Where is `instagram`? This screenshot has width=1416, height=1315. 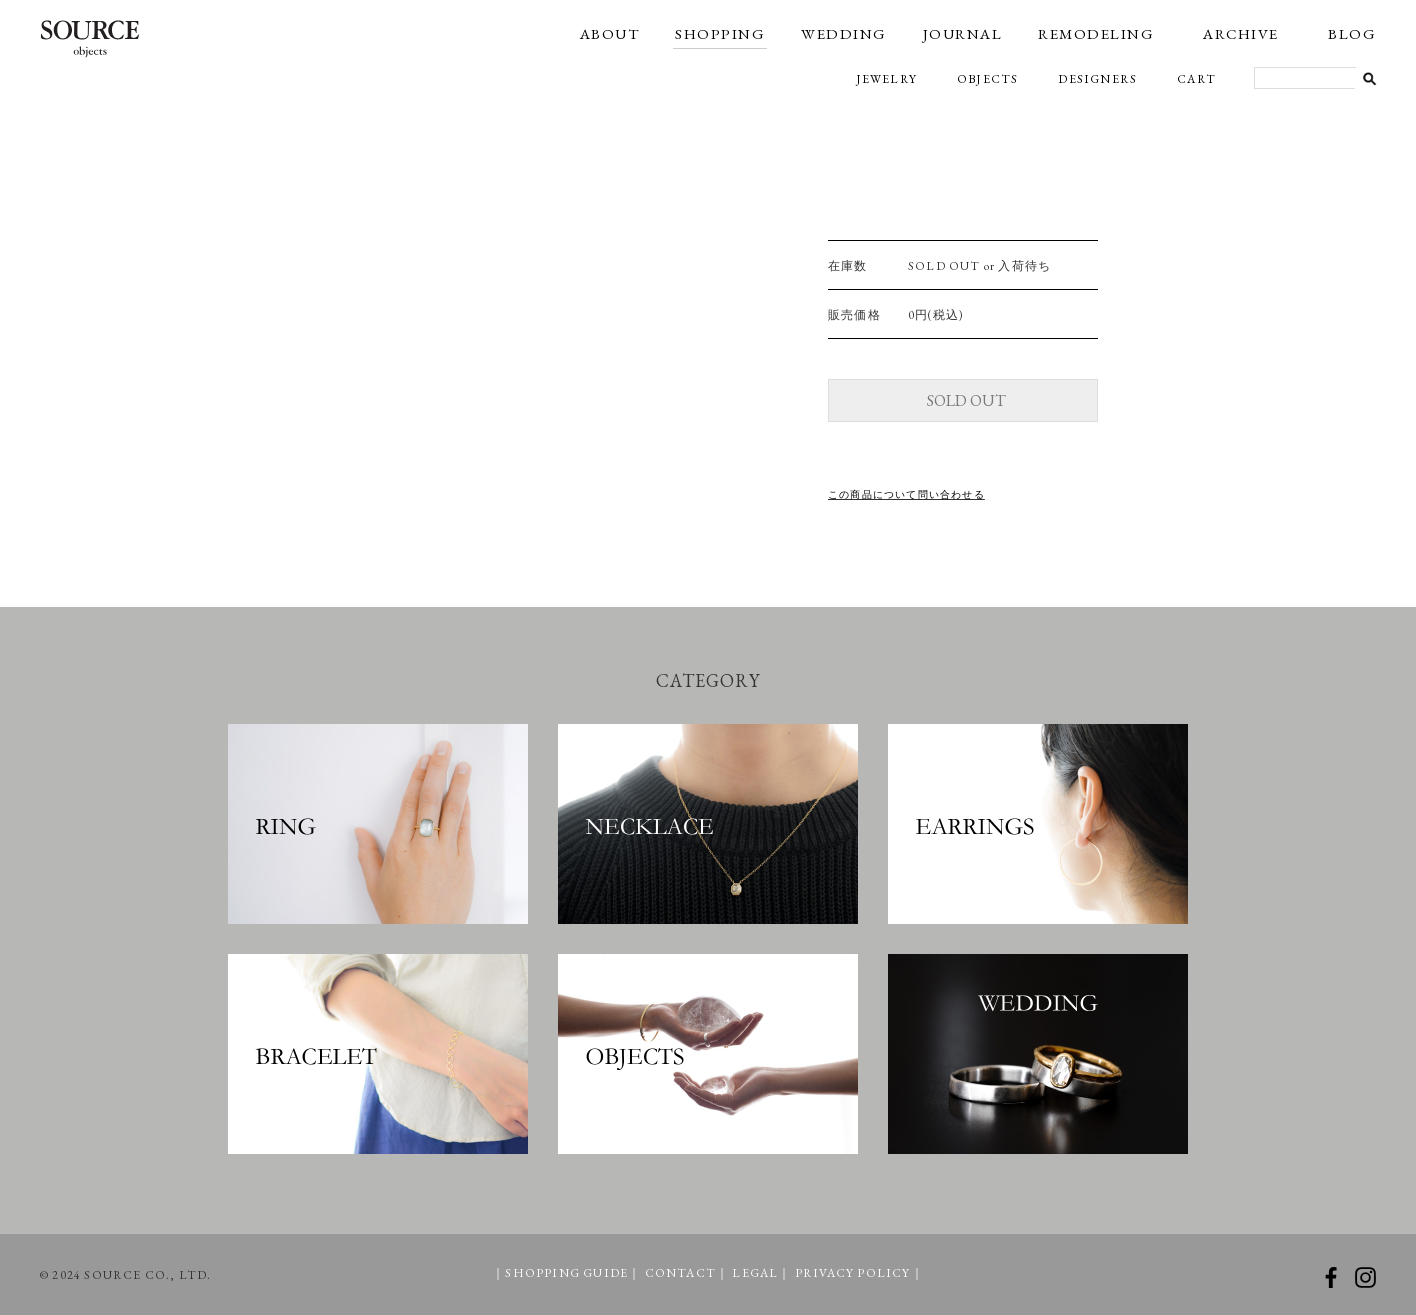 instagram is located at coordinates (1365, 1277).